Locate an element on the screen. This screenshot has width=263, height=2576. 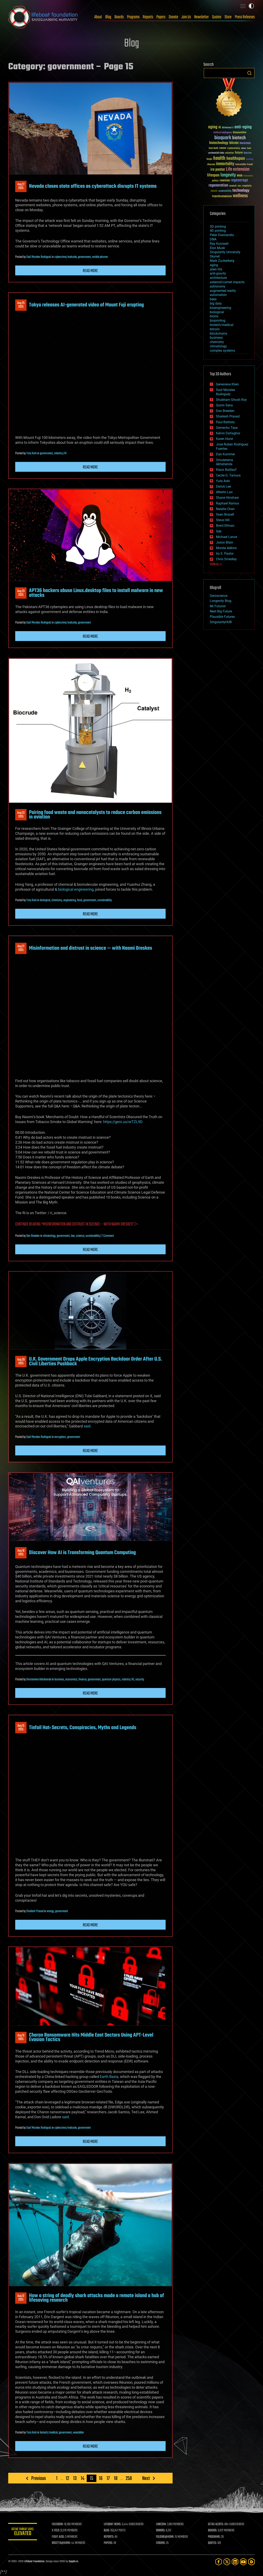
[Rumble] is located at coordinates (251, 2561).